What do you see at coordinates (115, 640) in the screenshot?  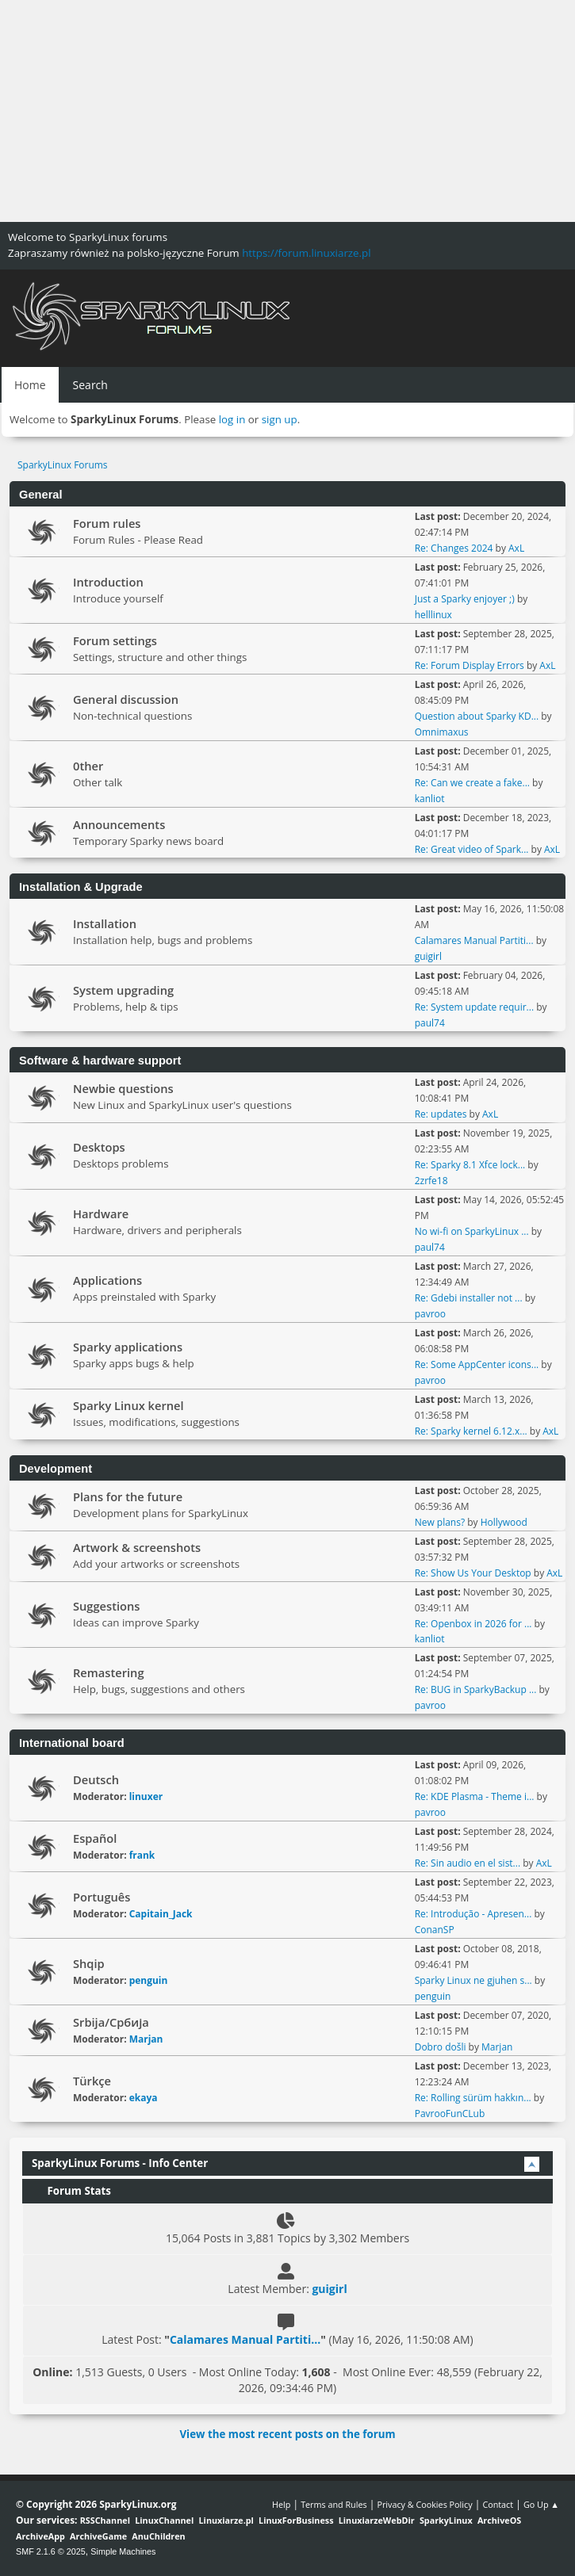 I see `Forum settings` at bounding box center [115, 640].